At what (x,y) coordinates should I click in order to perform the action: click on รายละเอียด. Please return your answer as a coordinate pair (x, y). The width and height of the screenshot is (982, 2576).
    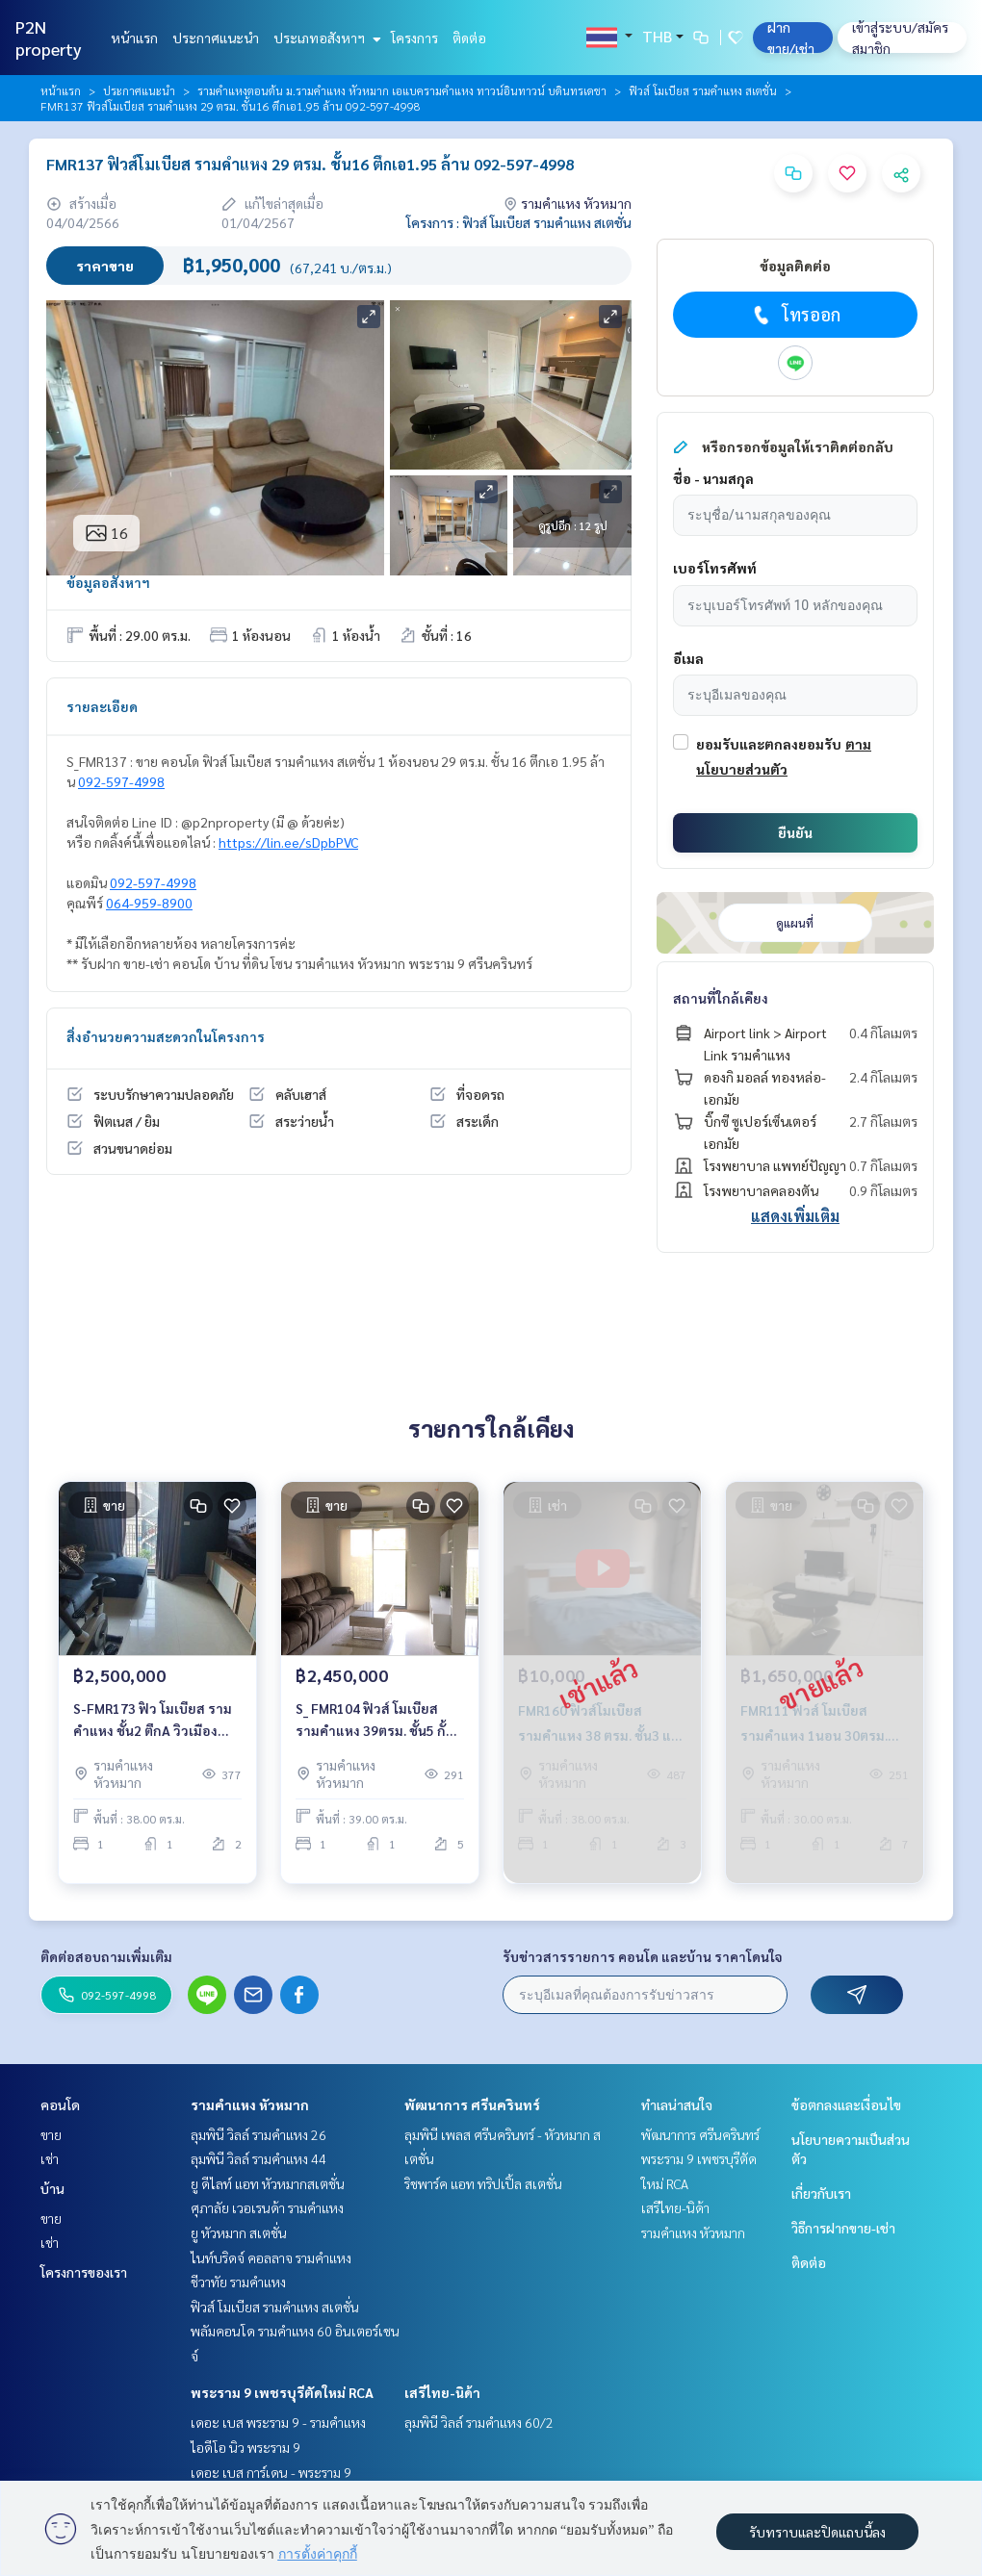
    Looking at the image, I should click on (102, 706).